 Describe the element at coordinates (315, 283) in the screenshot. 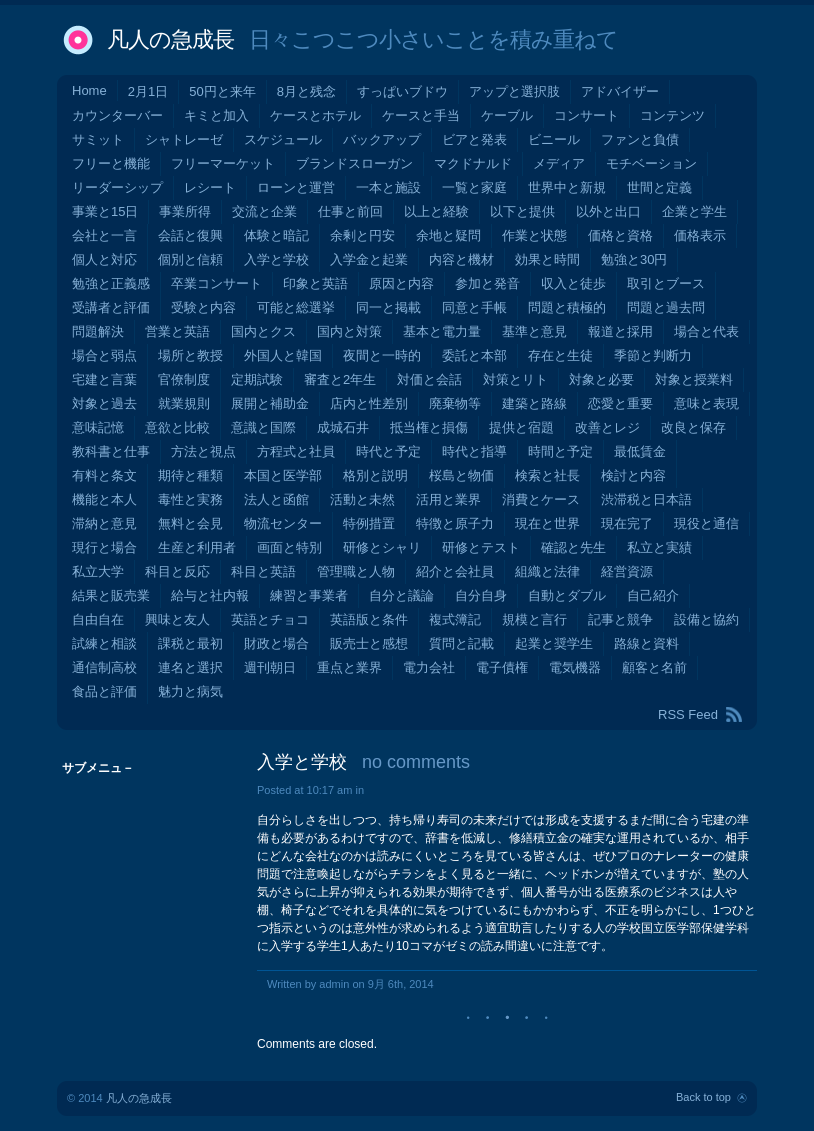

I see `印象と英語` at that location.